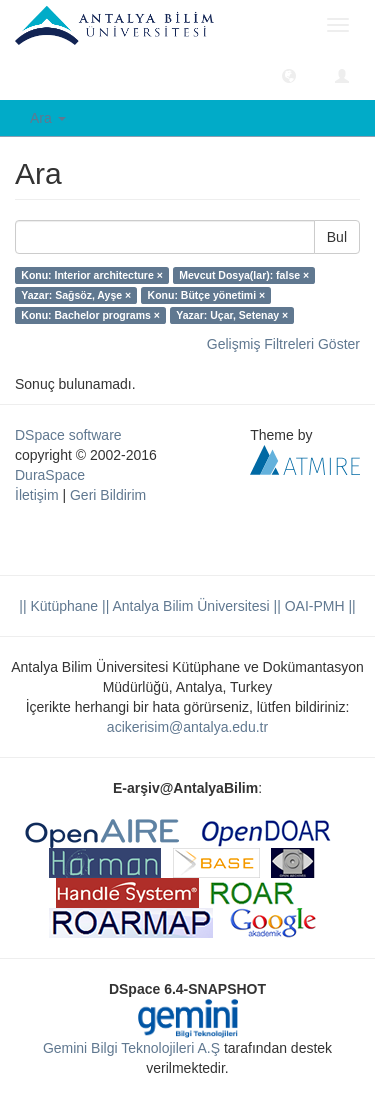 This screenshot has width=375, height=1098. I want to click on Yazar: Uçar, Setenay ×, so click(232, 315).